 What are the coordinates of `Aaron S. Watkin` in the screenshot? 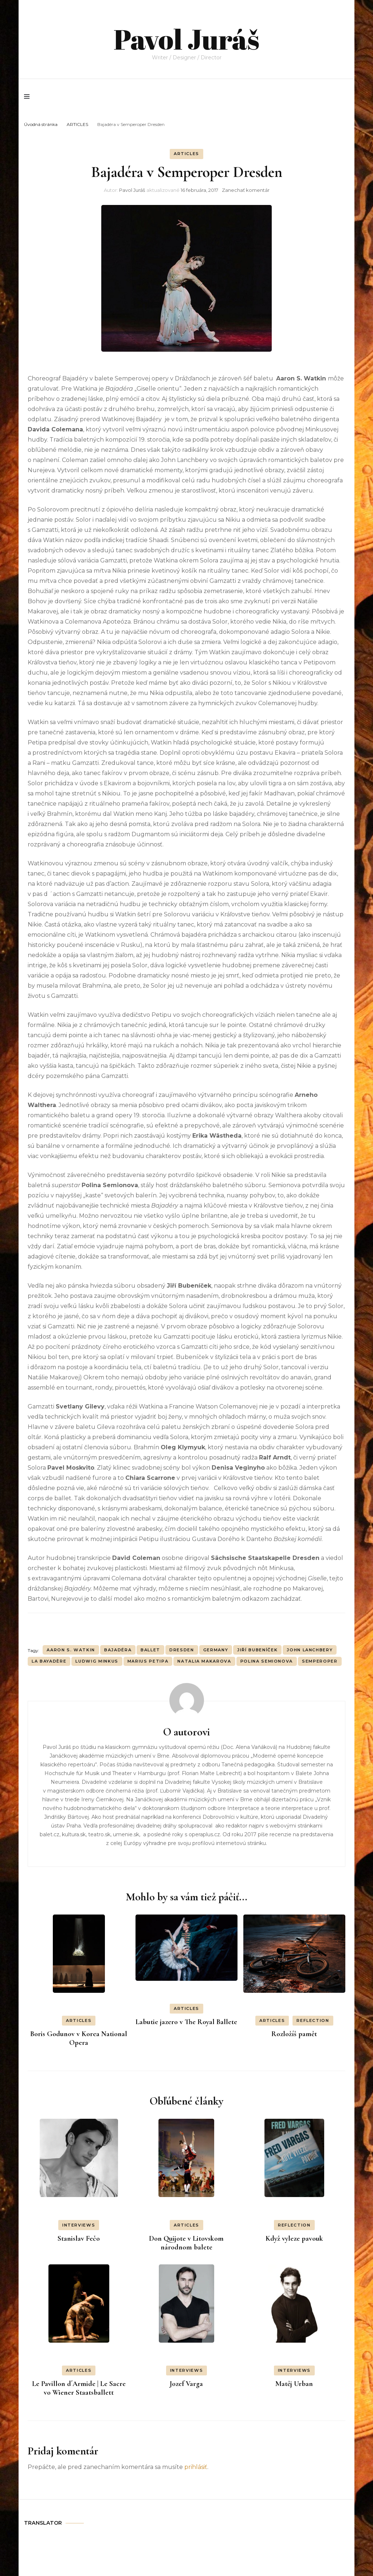 It's located at (71, 1649).